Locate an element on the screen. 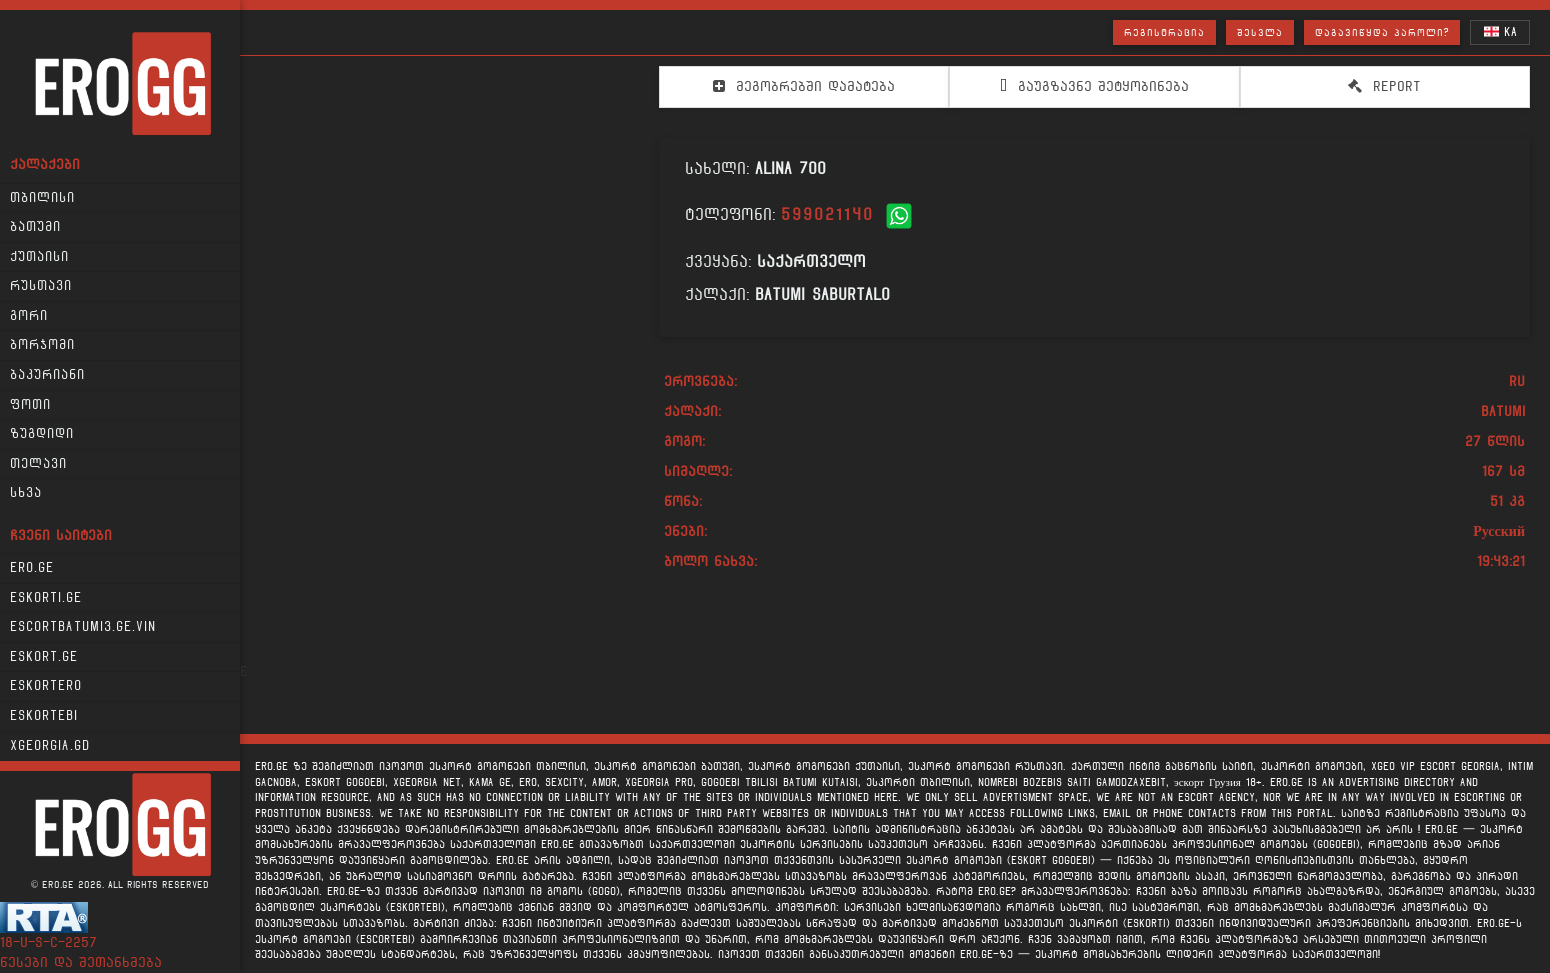 The height and width of the screenshot is (973, 1550). ზუგდიდი is located at coordinates (42, 434).